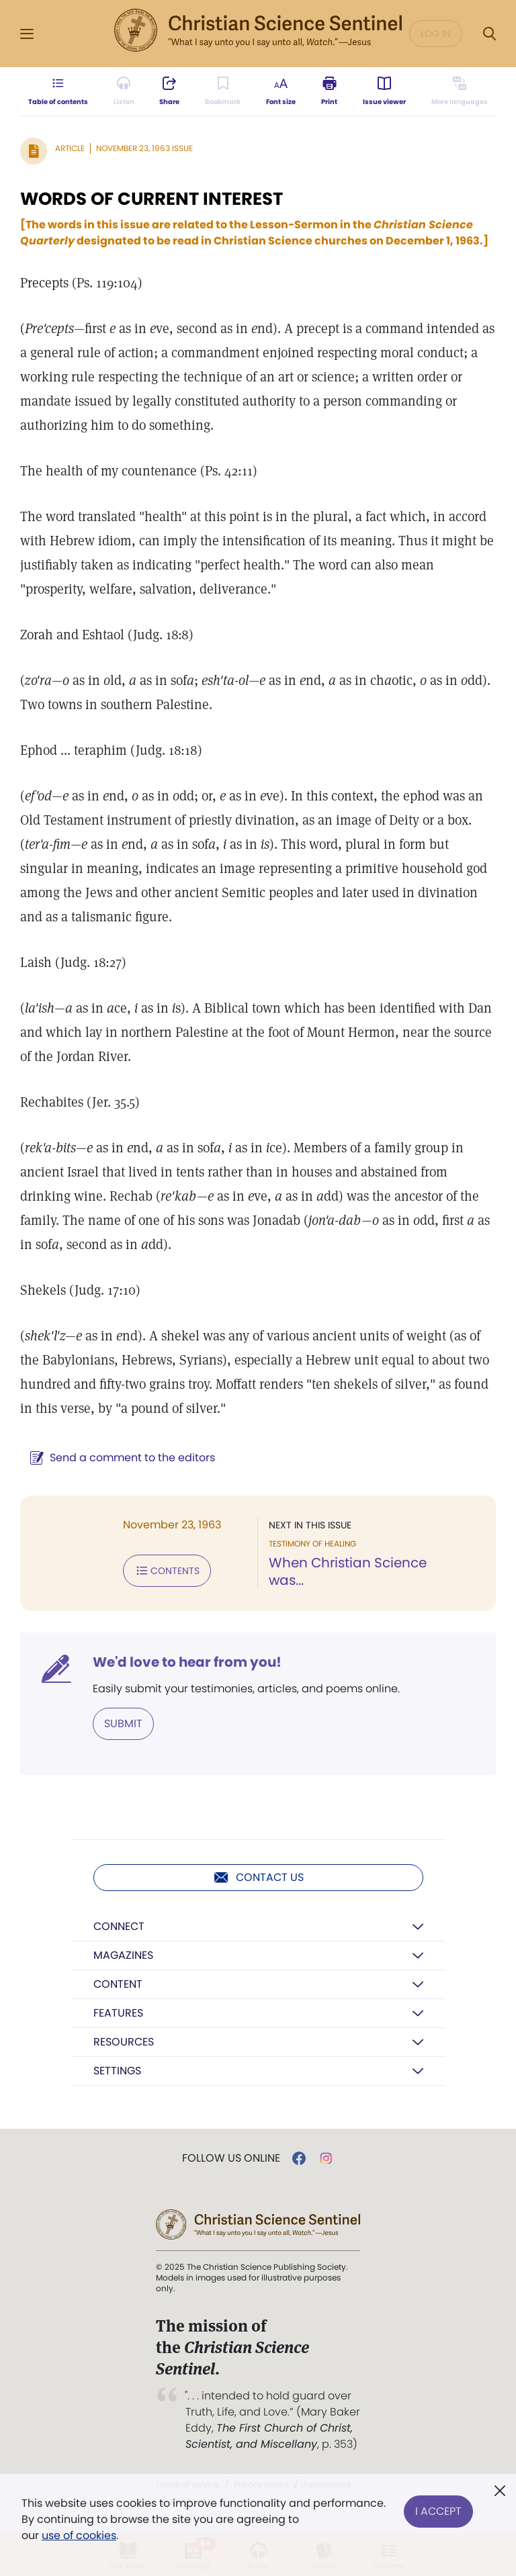 The image size is (516, 2576). What do you see at coordinates (459, 91) in the screenshot?
I see `[This article is not available in other languages.]` at bounding box center [459, 91].